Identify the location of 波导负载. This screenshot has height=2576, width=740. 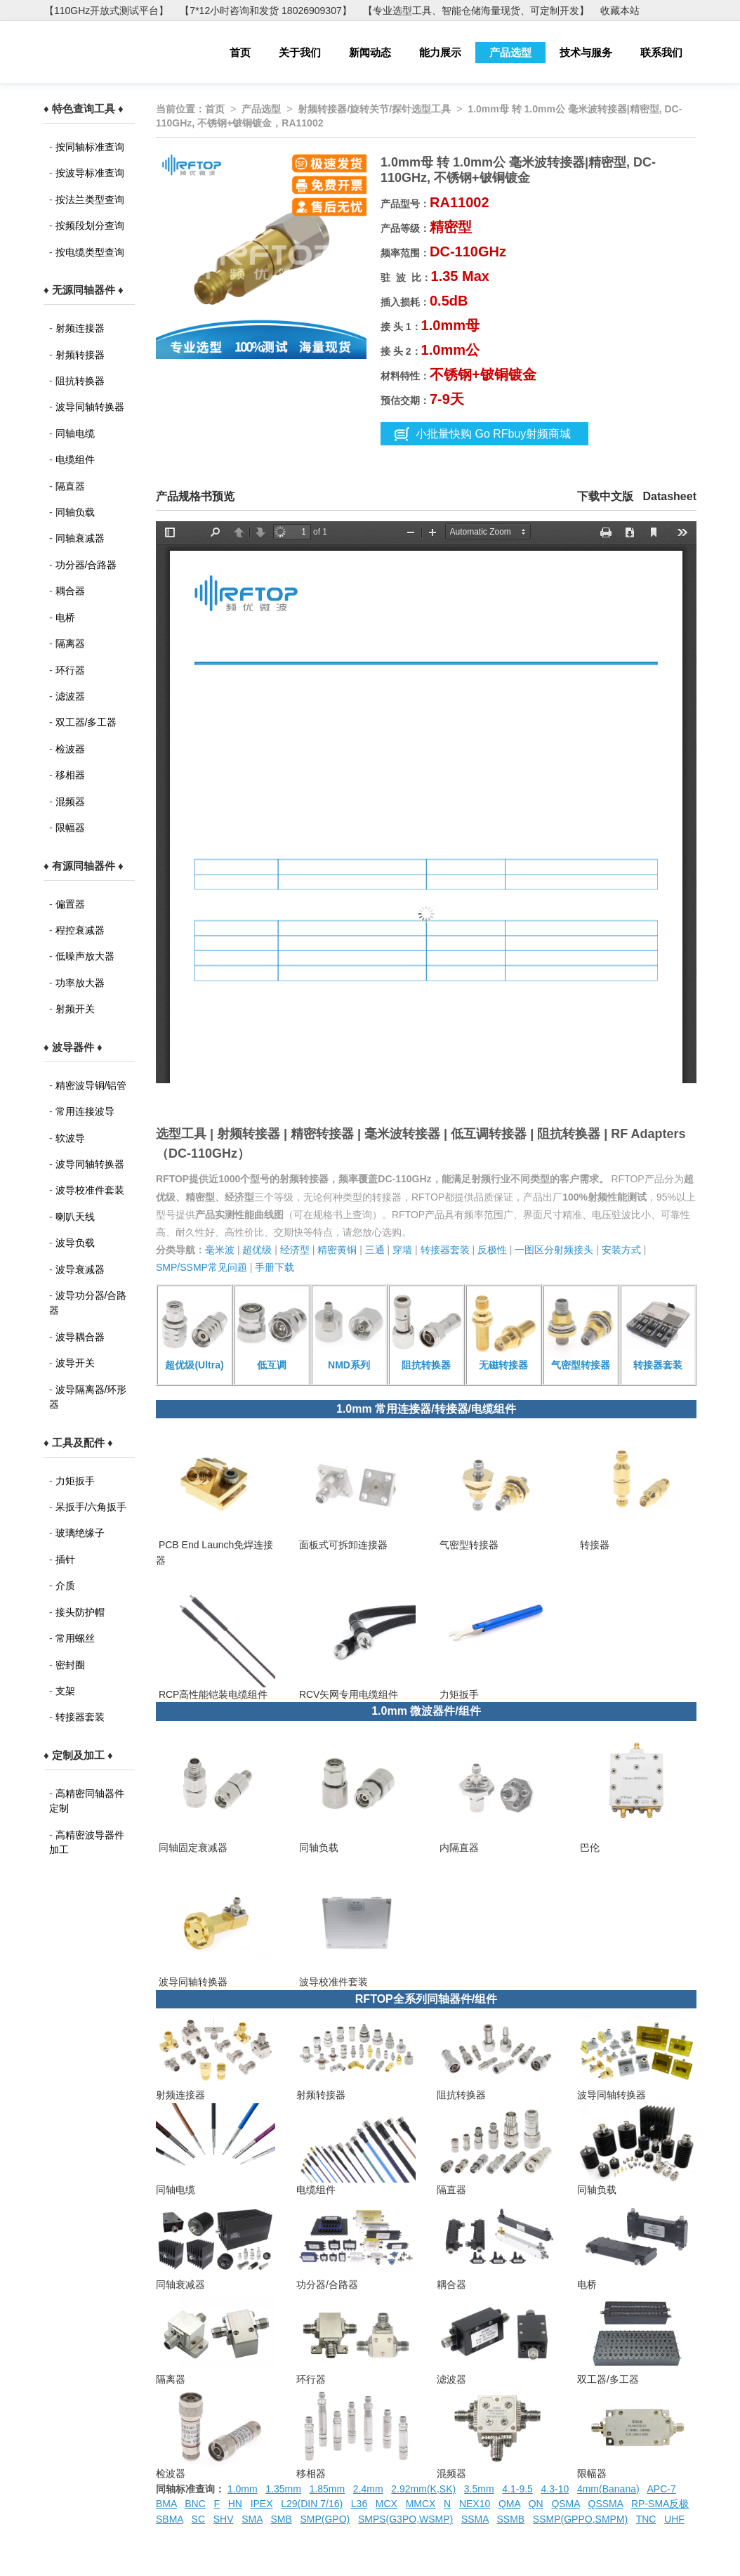
(75, 1242).